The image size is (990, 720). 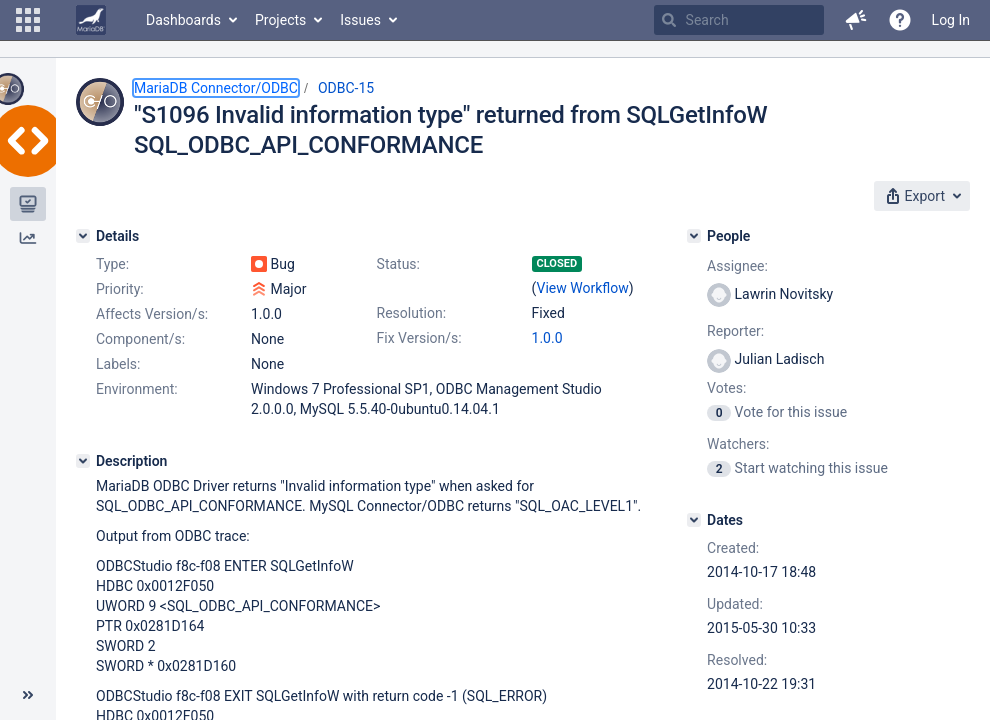 I want to click on Dashboards, so click(x=183, y=20).